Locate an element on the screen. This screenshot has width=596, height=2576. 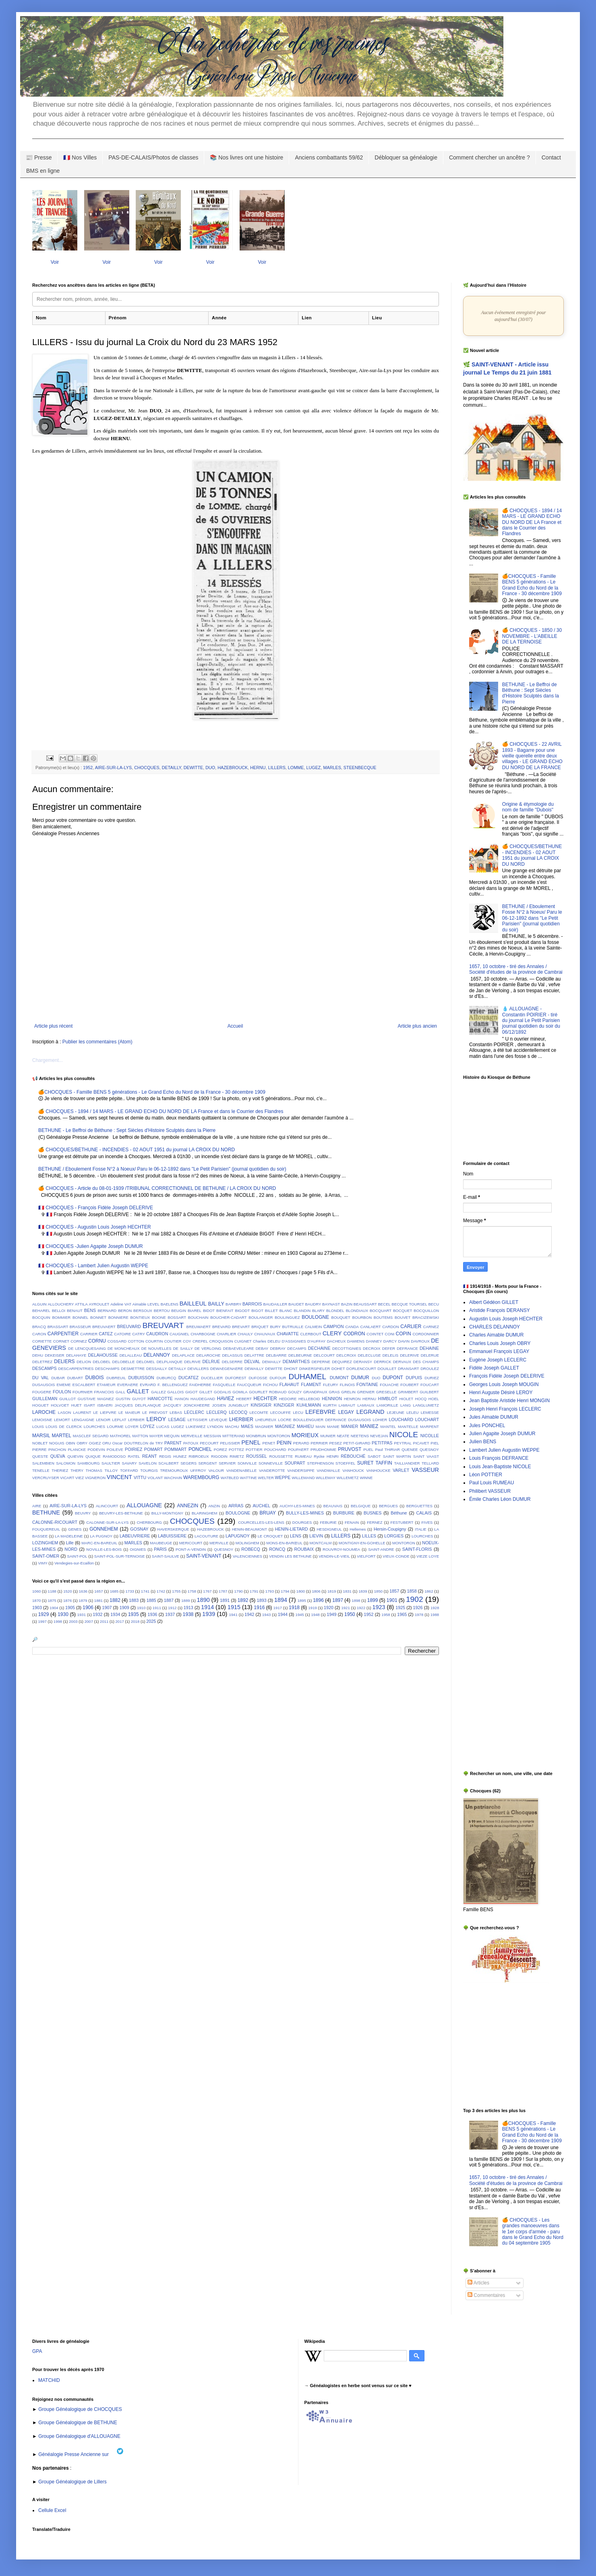
DORLENCOURT is located at coordinates (361, 1368).